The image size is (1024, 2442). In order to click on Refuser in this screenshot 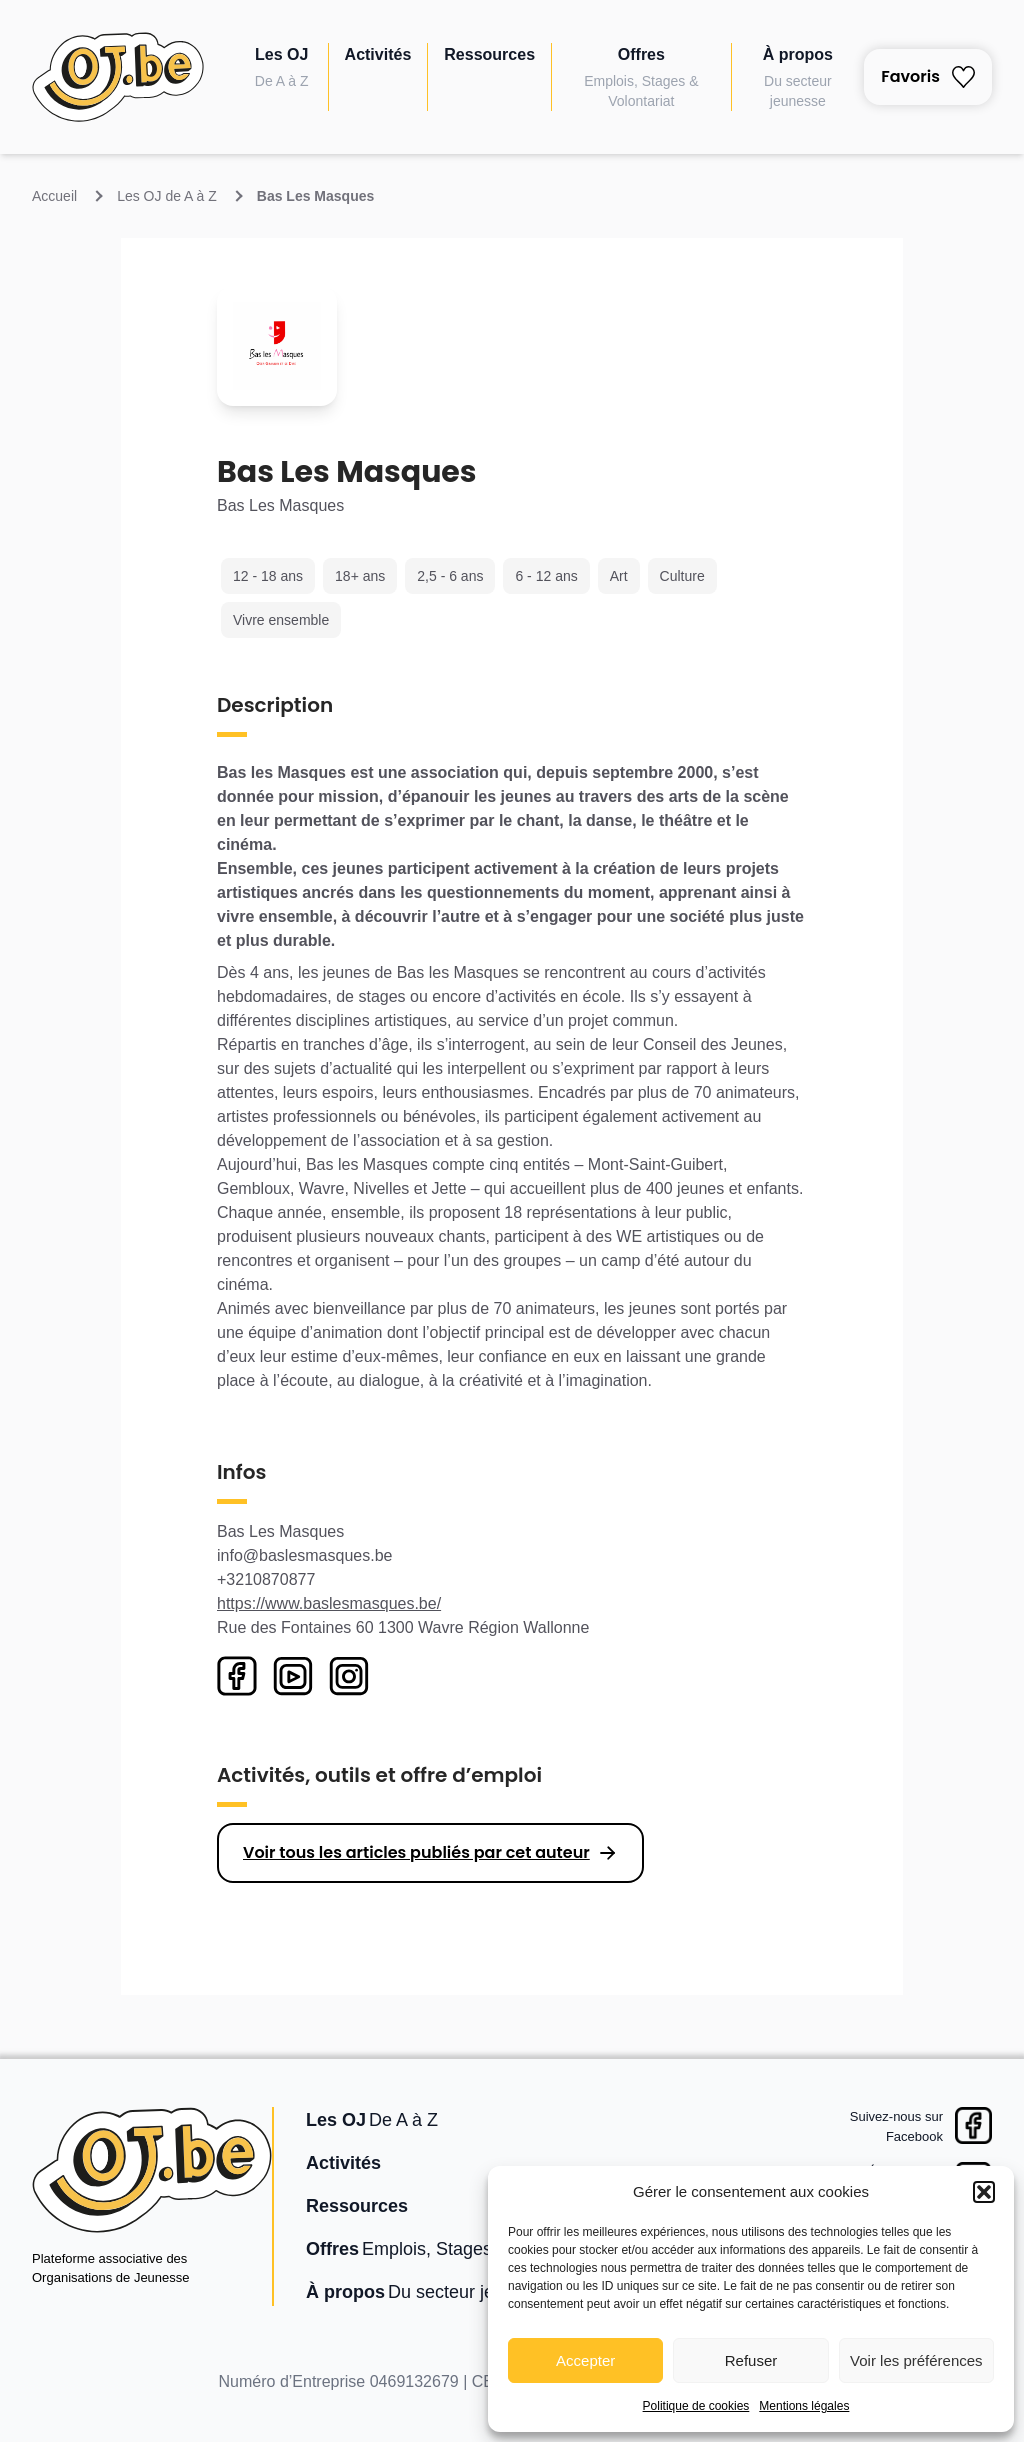, I will do `click(751, 2360)`.